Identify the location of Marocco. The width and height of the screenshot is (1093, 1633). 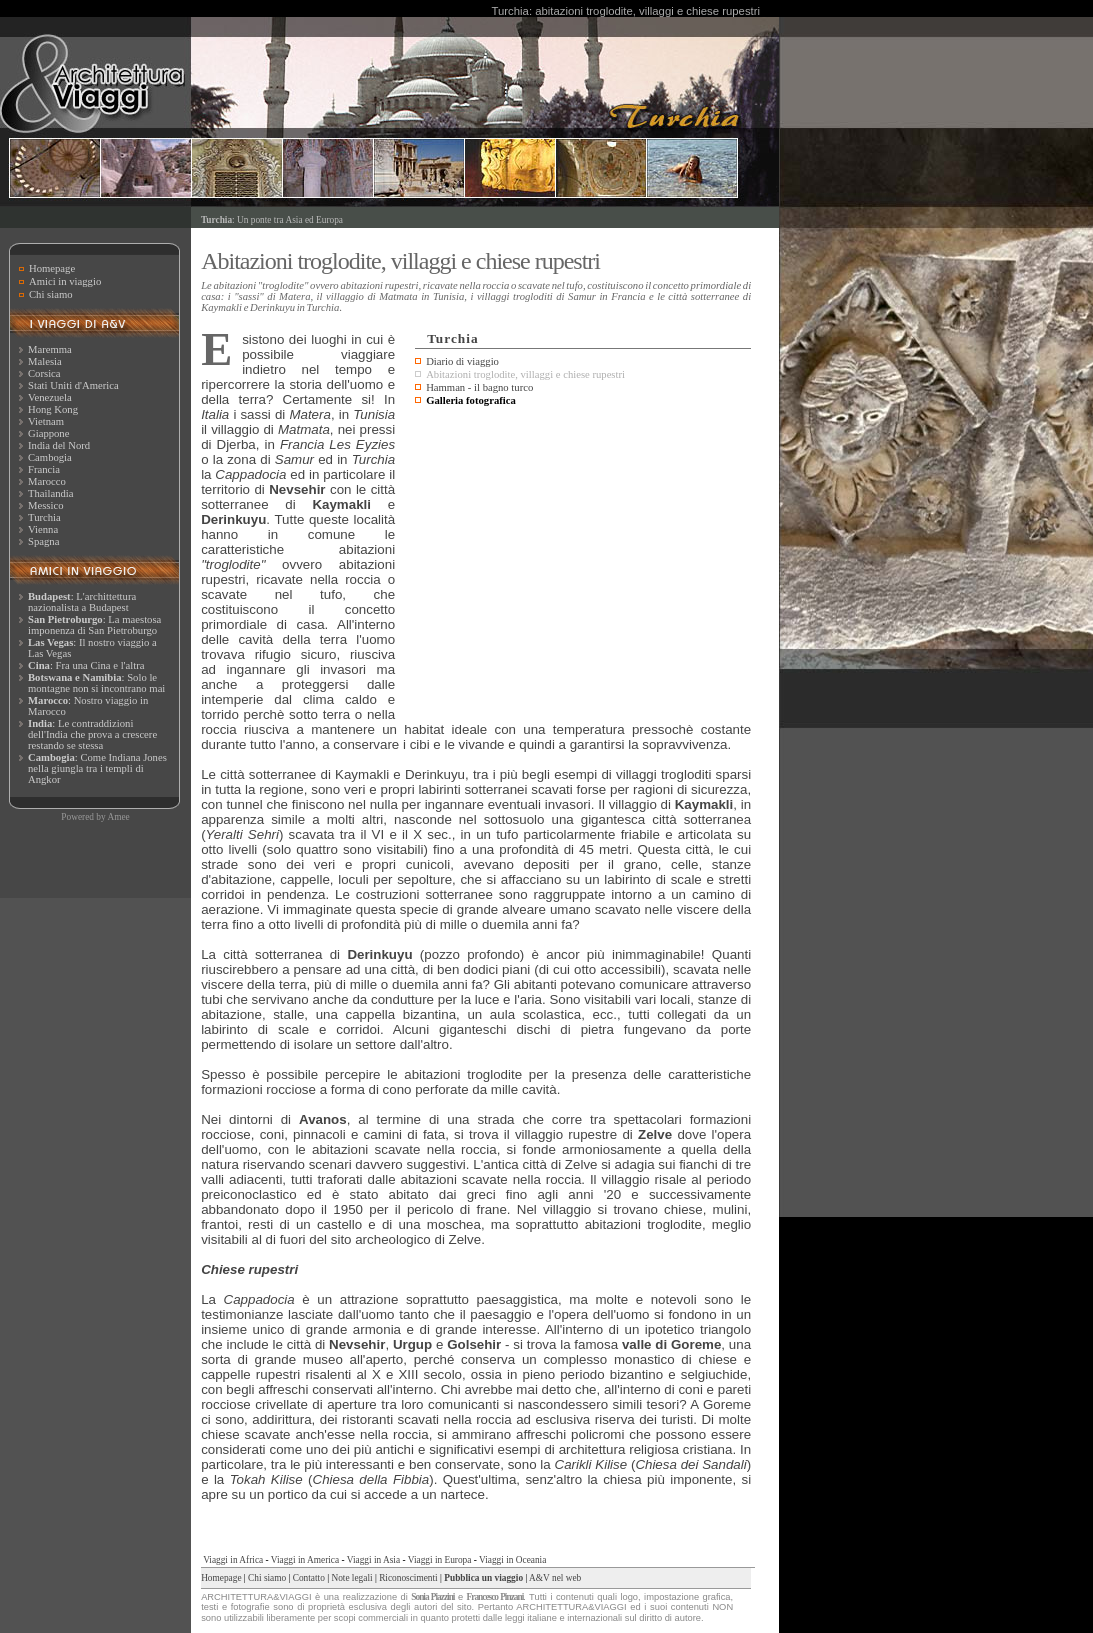
(47, 481).